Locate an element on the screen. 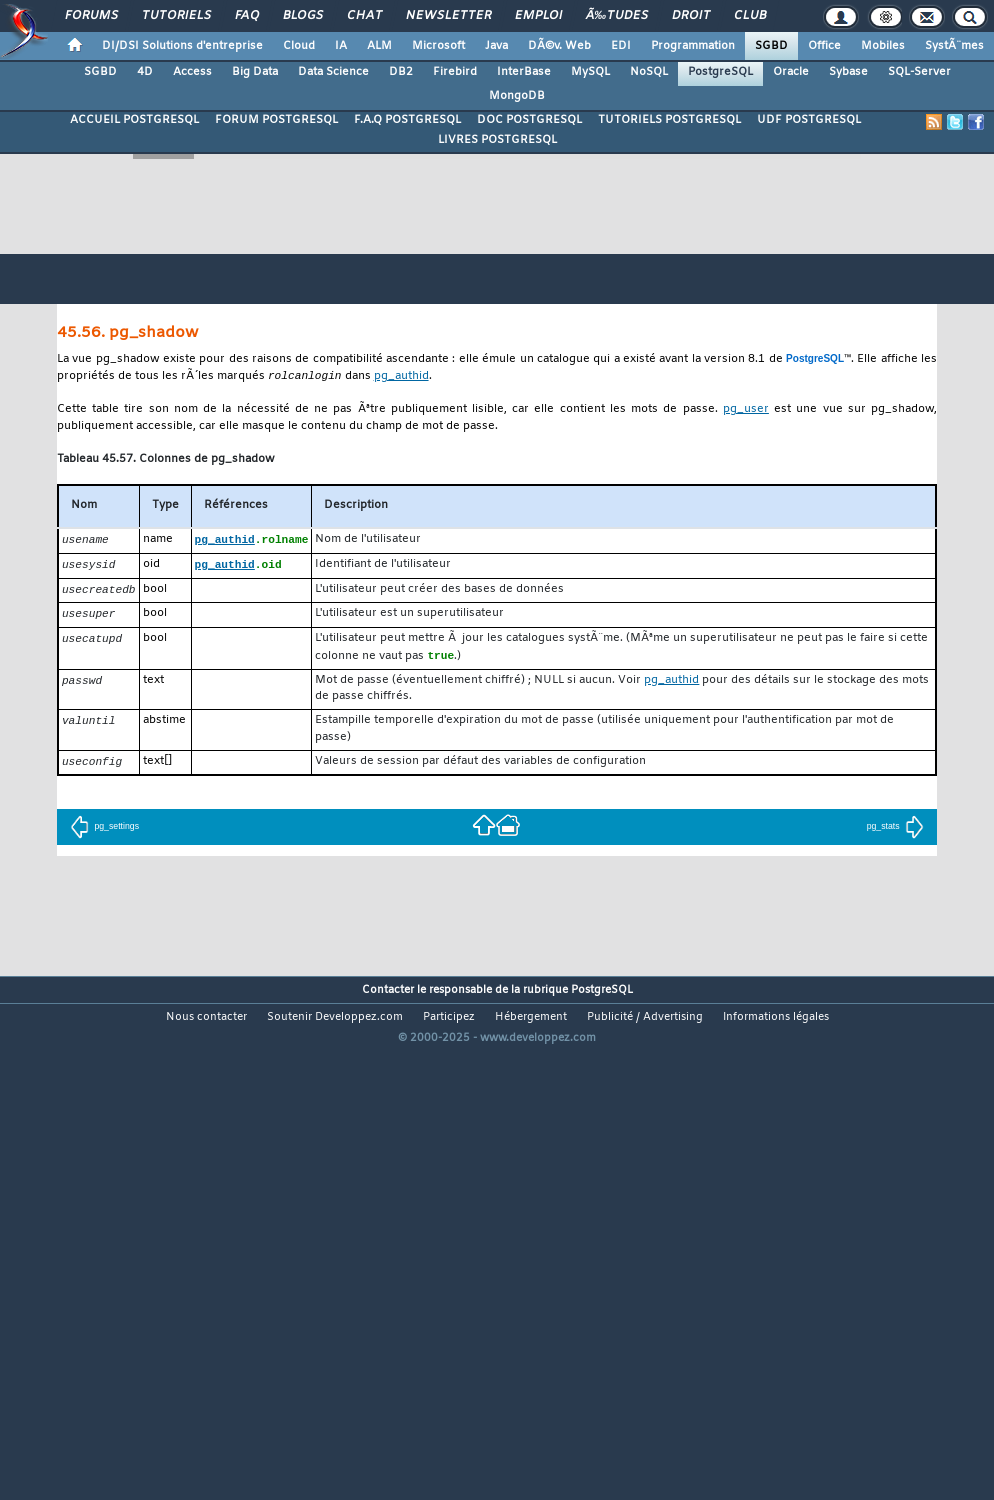 The height and width of the screenshot is (1500, 994). DÃ©v. Web is located at coordinates (559, 46).